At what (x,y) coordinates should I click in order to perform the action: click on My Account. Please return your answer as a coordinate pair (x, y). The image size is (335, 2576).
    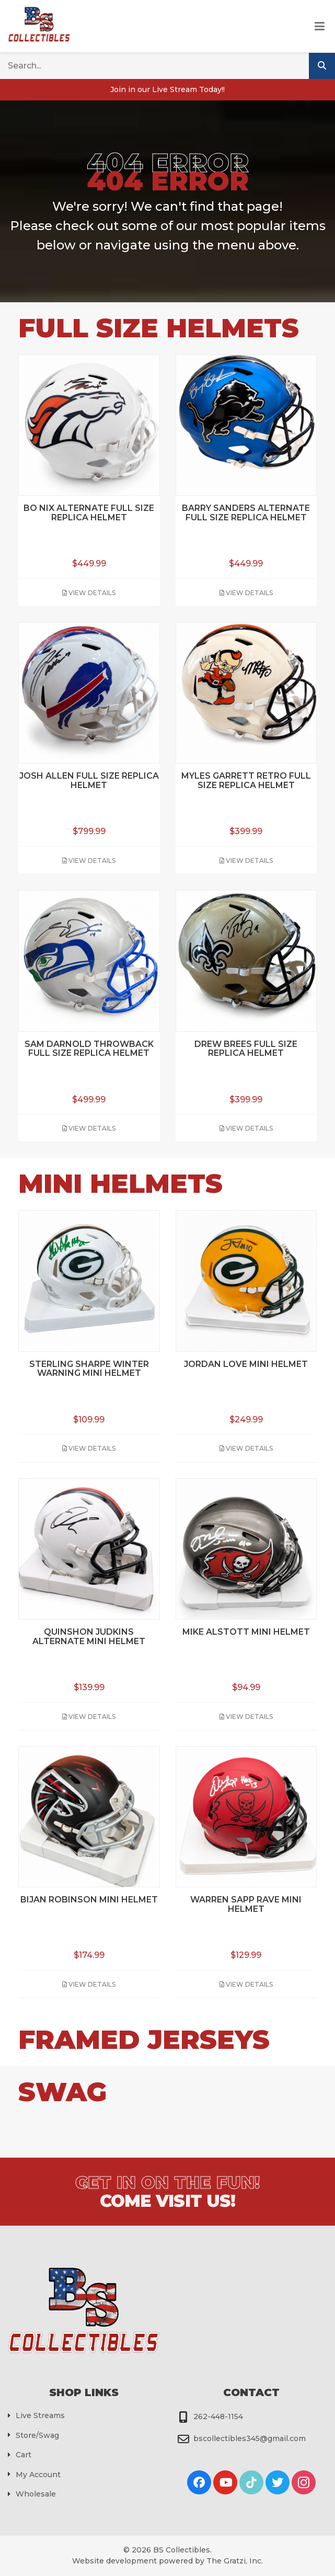
    Looking at the image, I should click on (38, 2474).